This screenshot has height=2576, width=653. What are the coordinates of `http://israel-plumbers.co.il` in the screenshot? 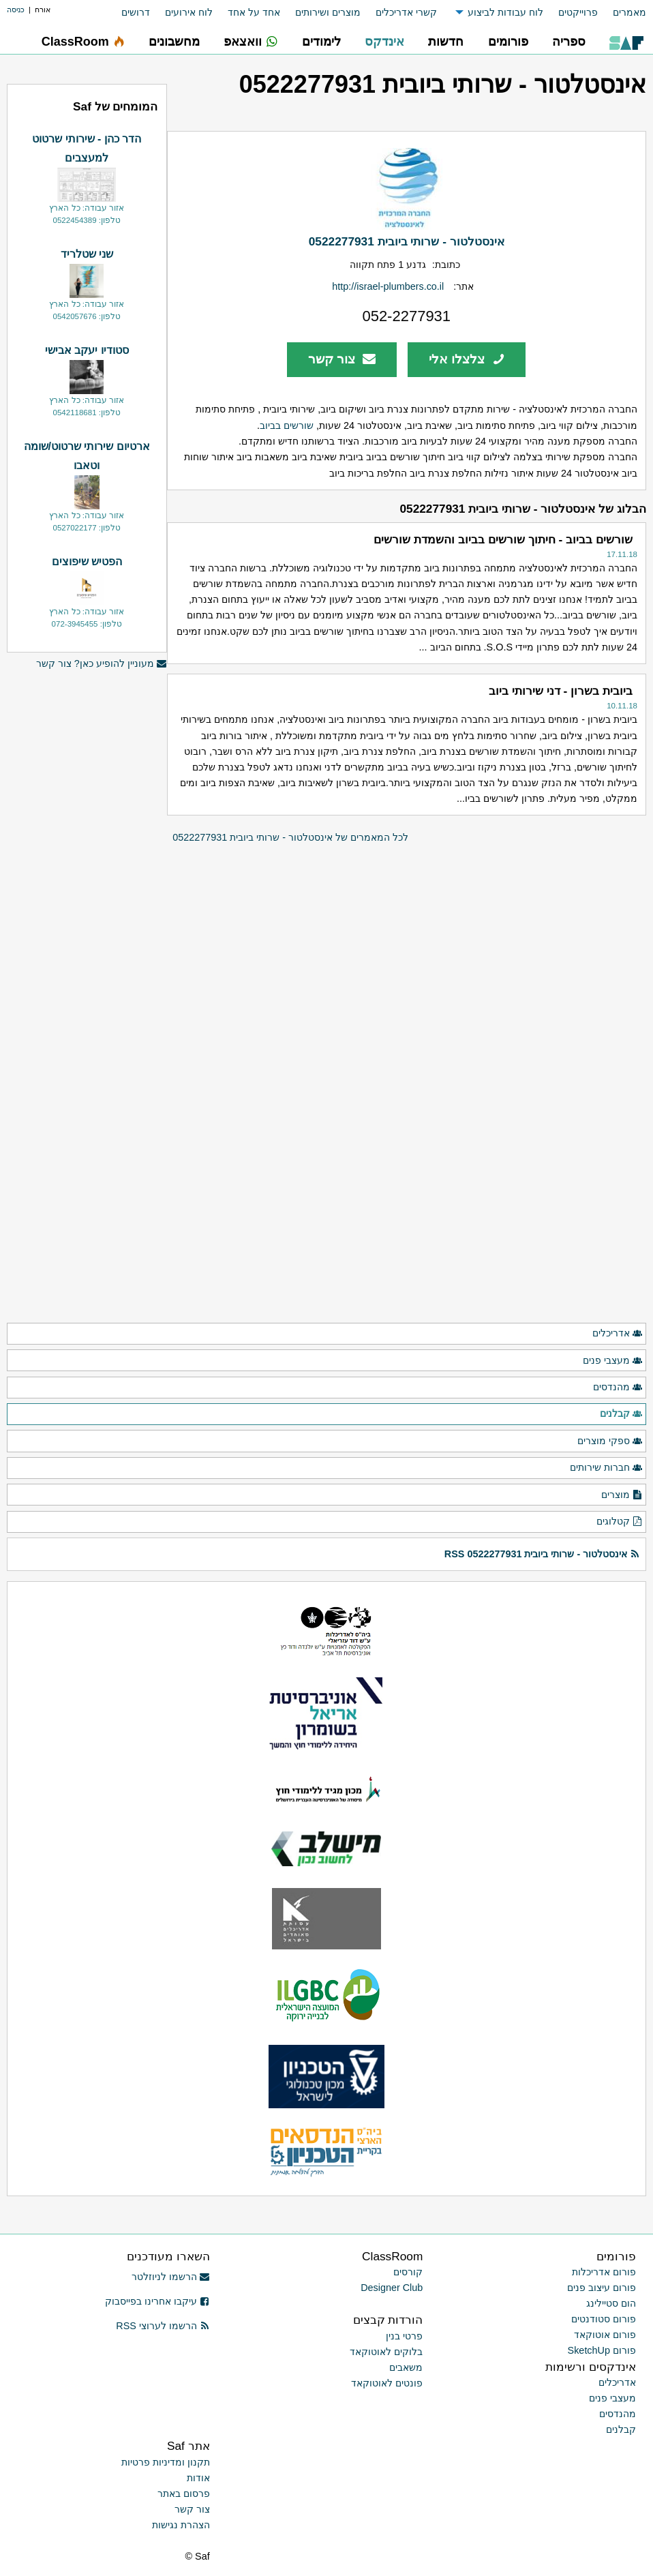 It's located at (388, 286).